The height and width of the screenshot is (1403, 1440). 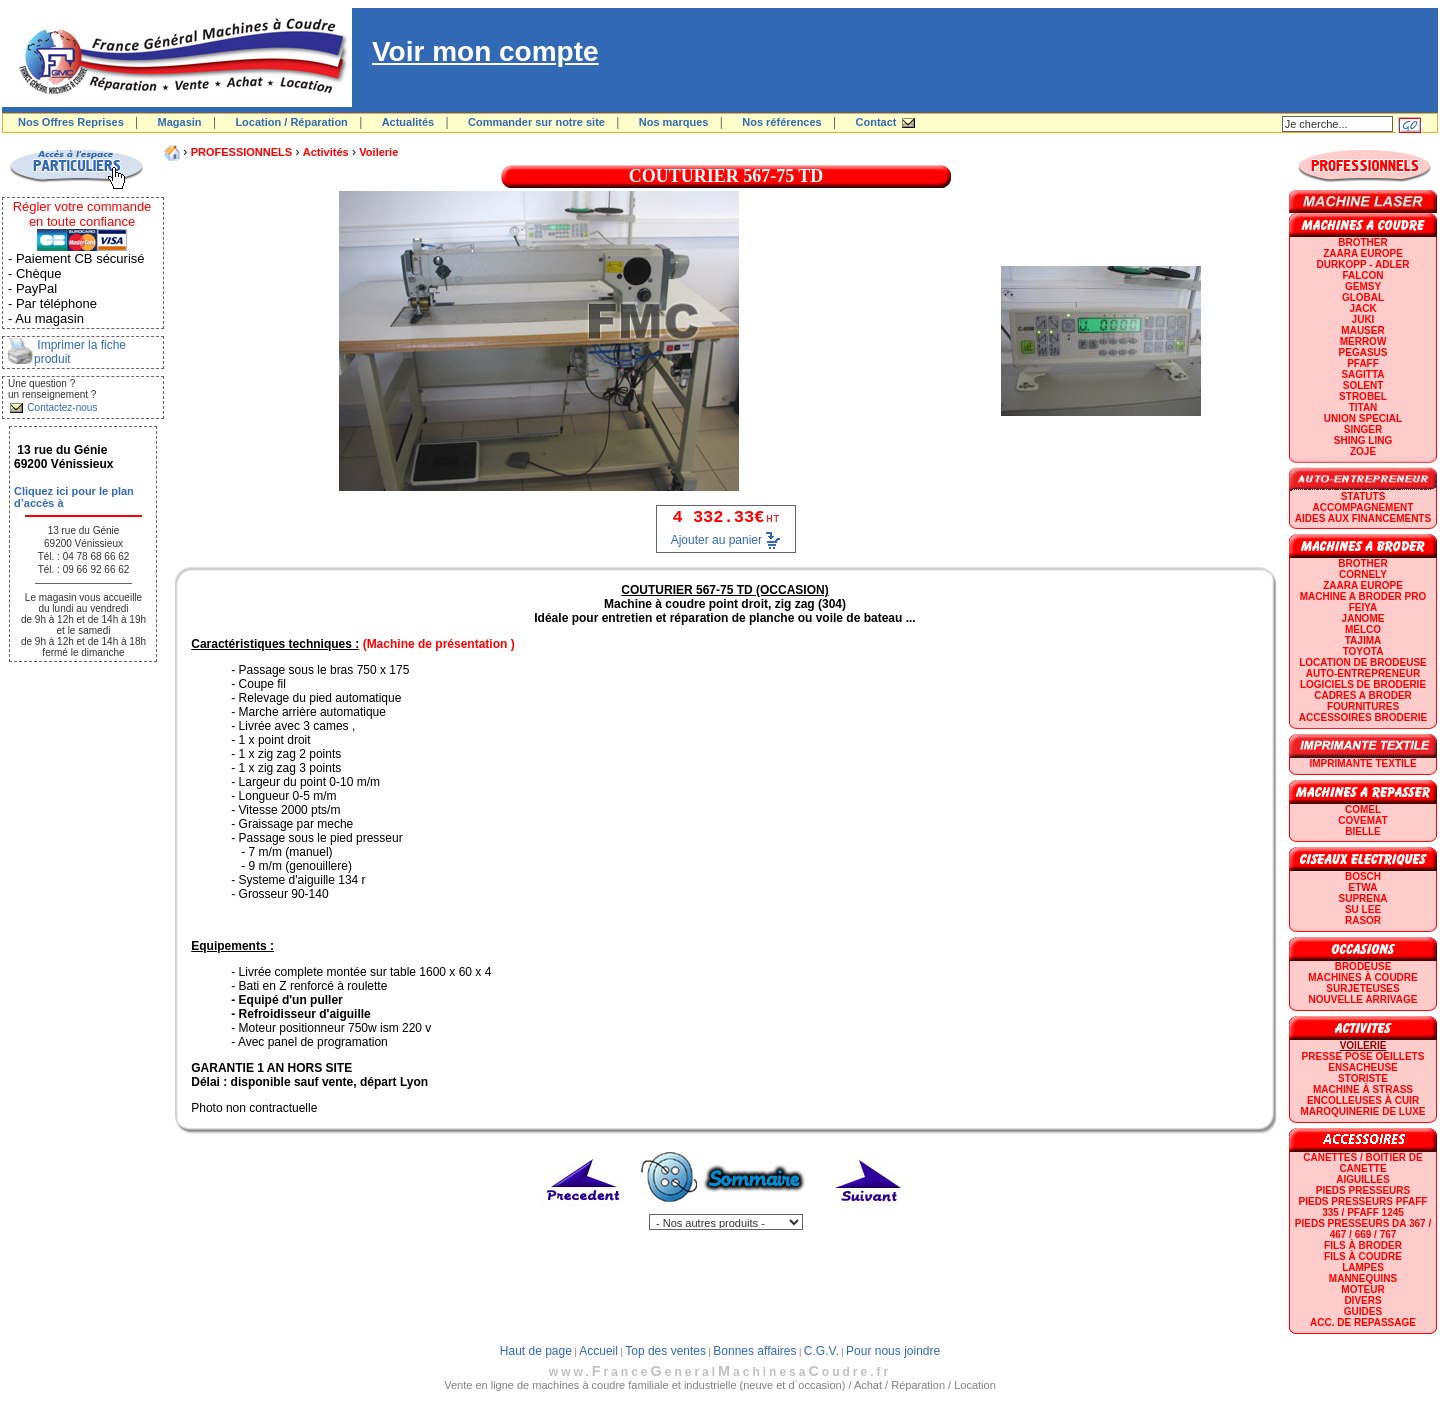 What do you see at coordinates (1363, 909) in the screenshot?
I see `SU LEE` at bounding box center [1363, 909].